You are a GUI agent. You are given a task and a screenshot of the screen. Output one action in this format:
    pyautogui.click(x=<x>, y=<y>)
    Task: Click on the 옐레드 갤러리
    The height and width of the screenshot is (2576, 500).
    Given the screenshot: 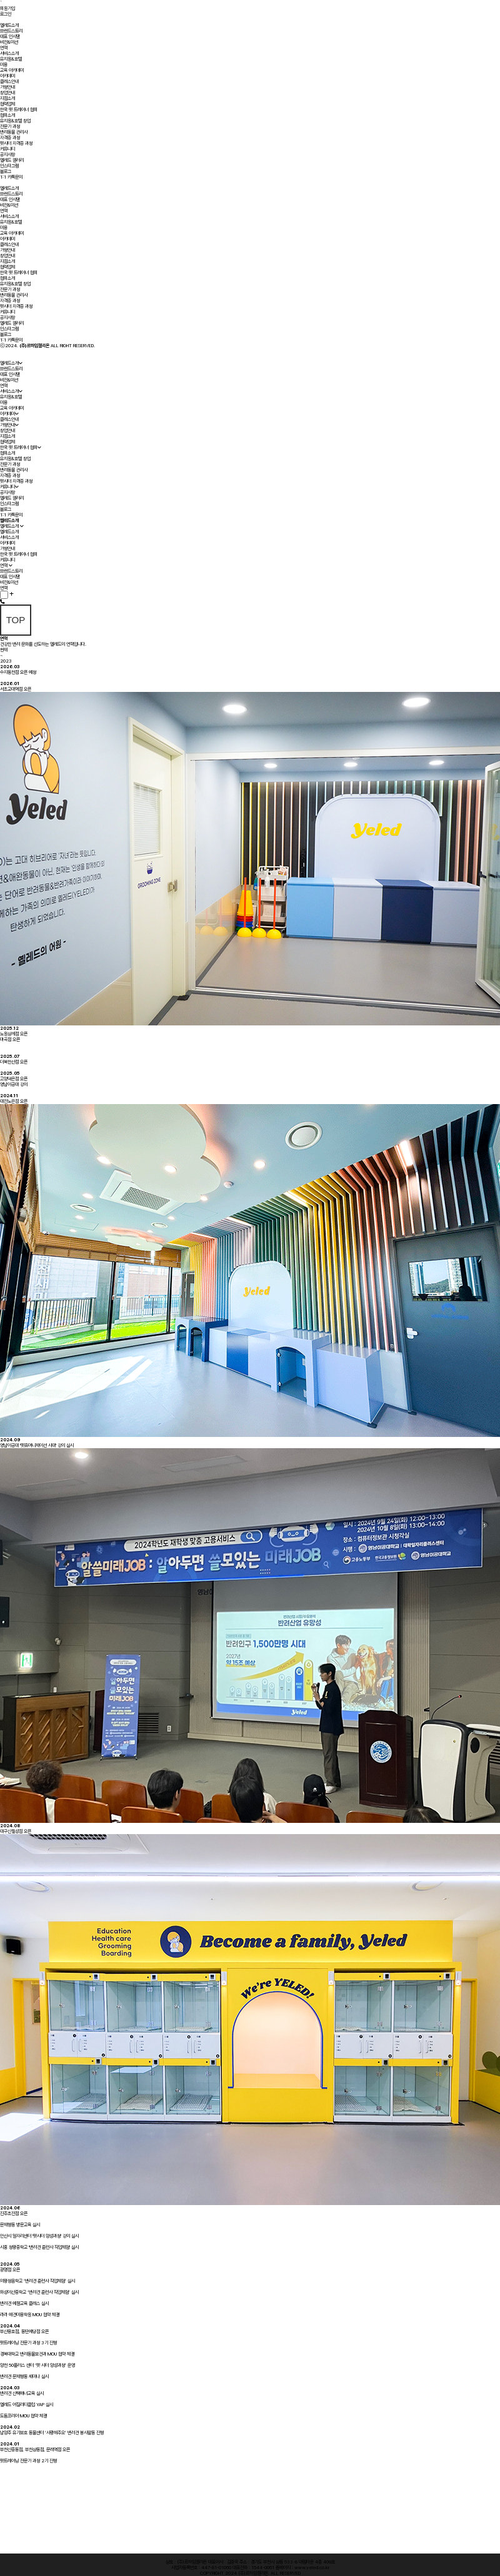 What is the action you would take?
    pyautogui.click(x=12, y=160)
    